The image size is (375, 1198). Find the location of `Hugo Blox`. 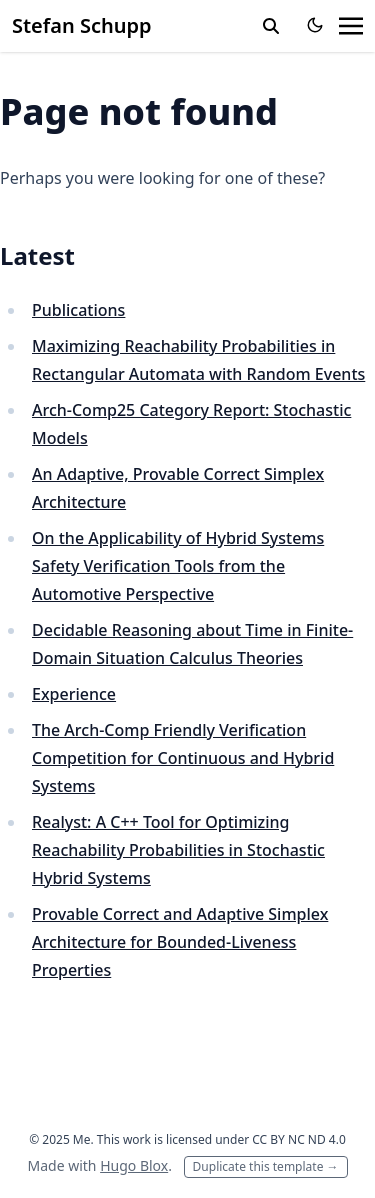

Hugo Blox is located at coordinates (134, 1165).